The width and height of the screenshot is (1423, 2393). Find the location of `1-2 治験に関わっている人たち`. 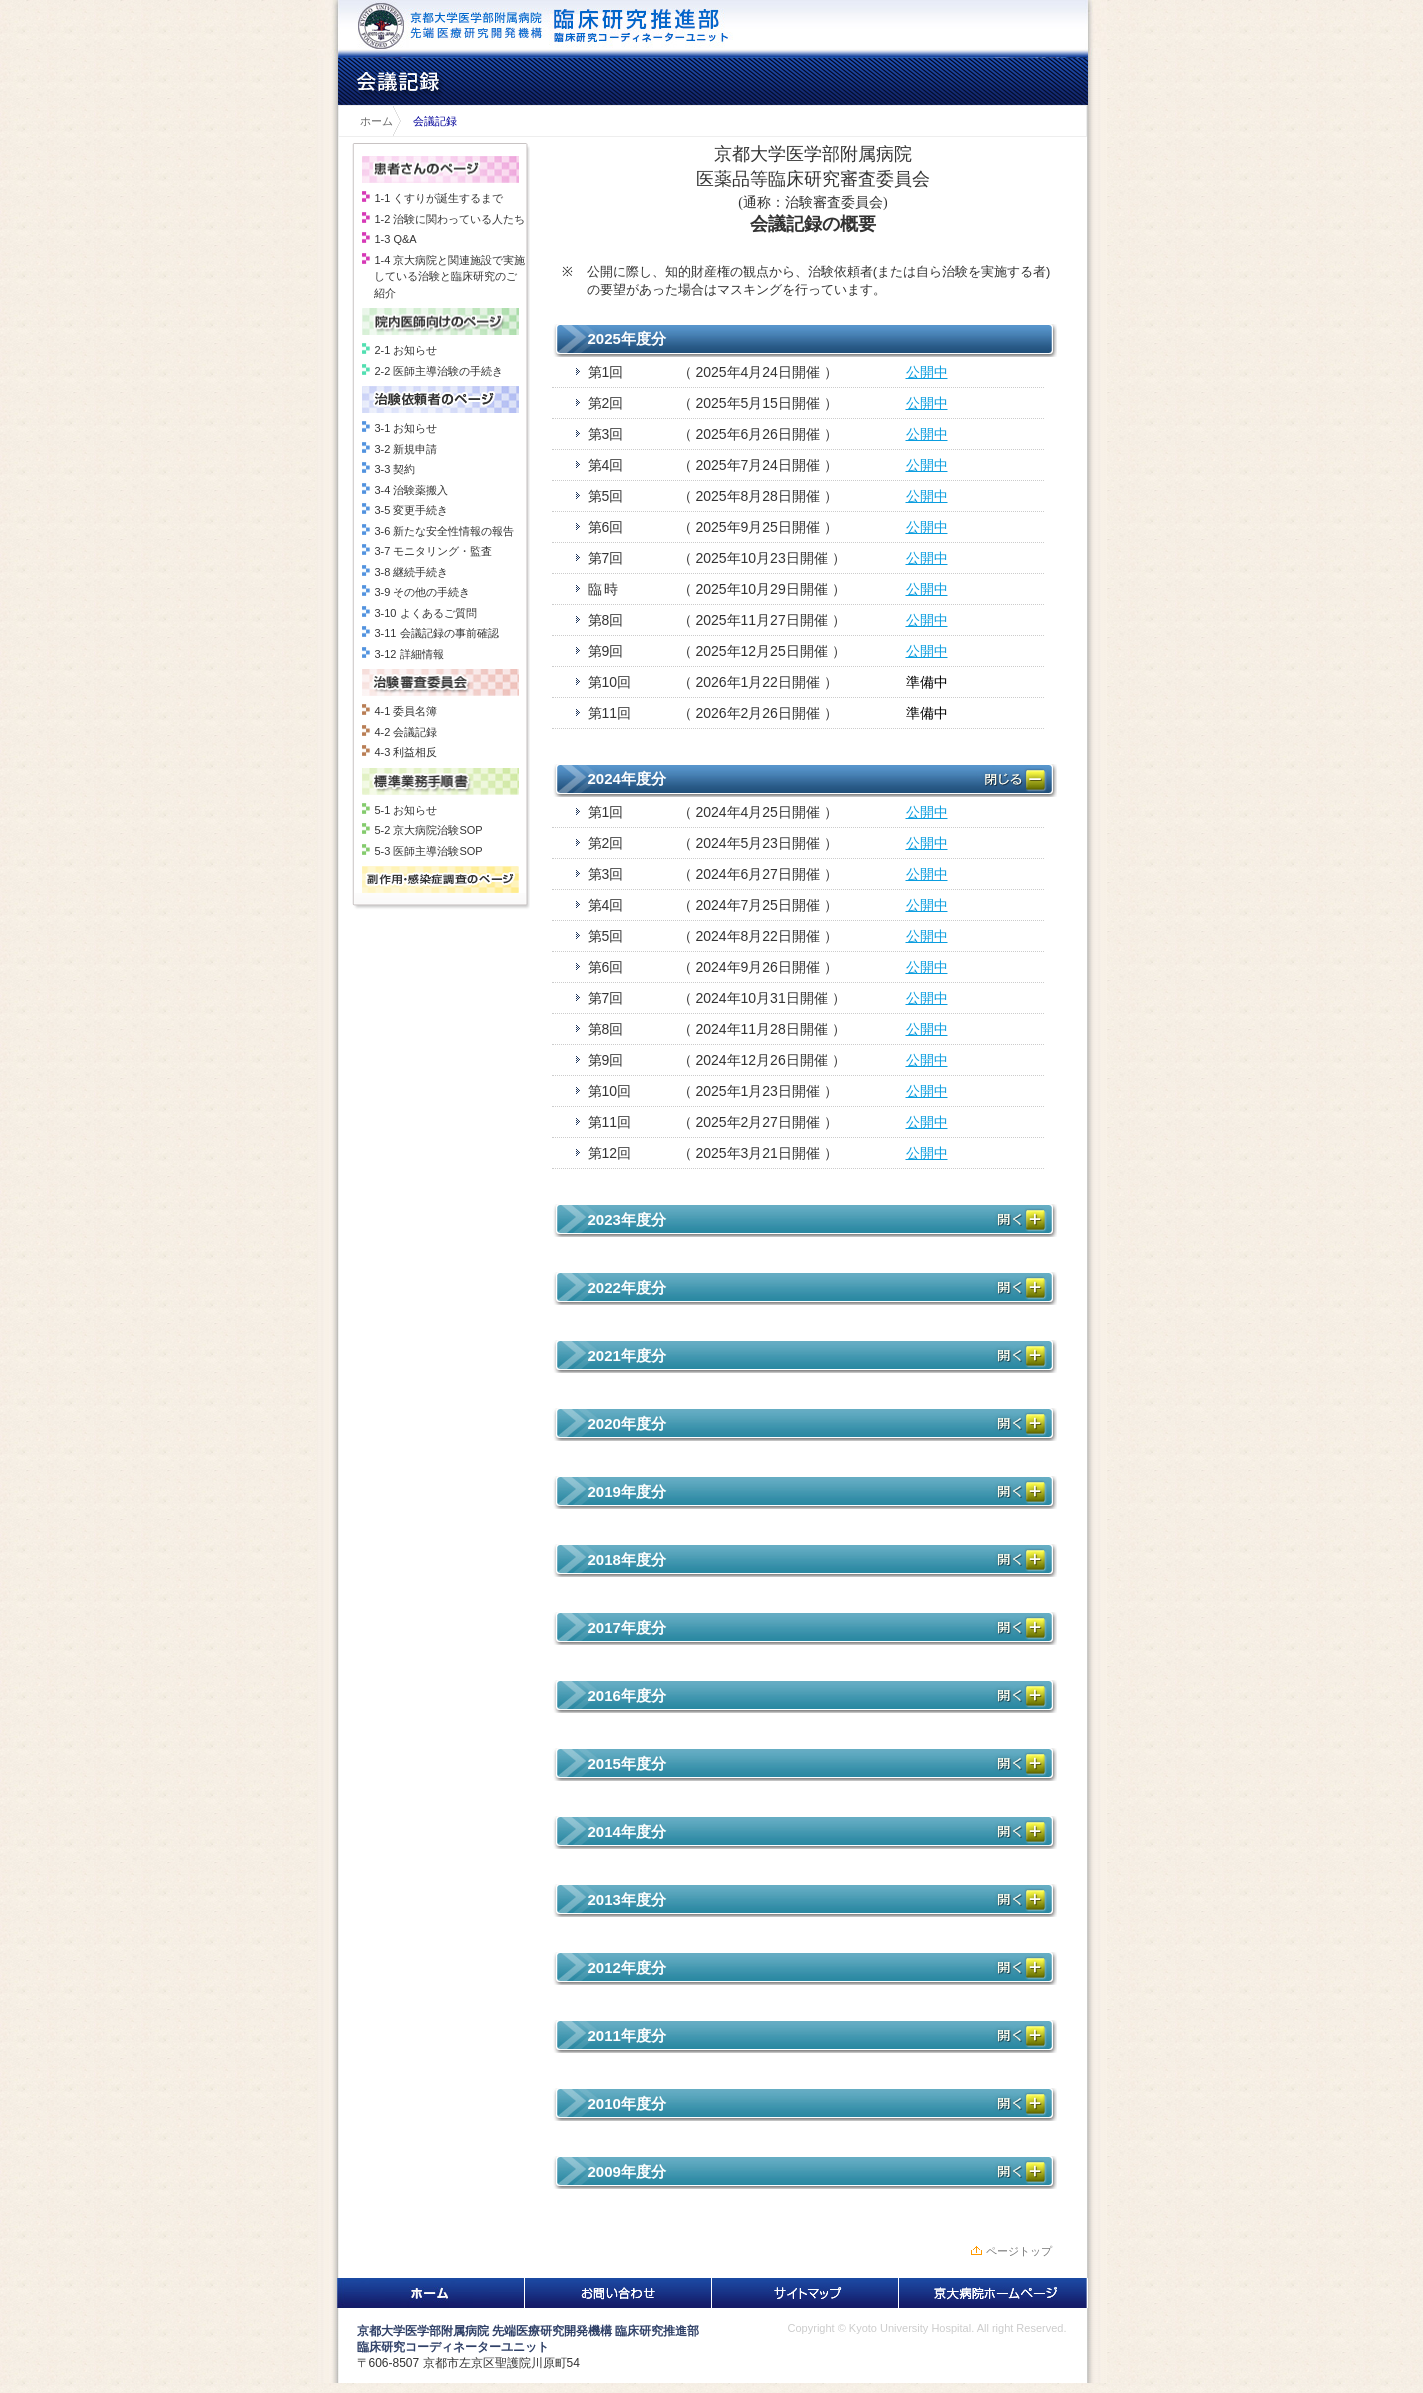

1-2 治験に関わっている人たち is located at coordinates (449, 219).